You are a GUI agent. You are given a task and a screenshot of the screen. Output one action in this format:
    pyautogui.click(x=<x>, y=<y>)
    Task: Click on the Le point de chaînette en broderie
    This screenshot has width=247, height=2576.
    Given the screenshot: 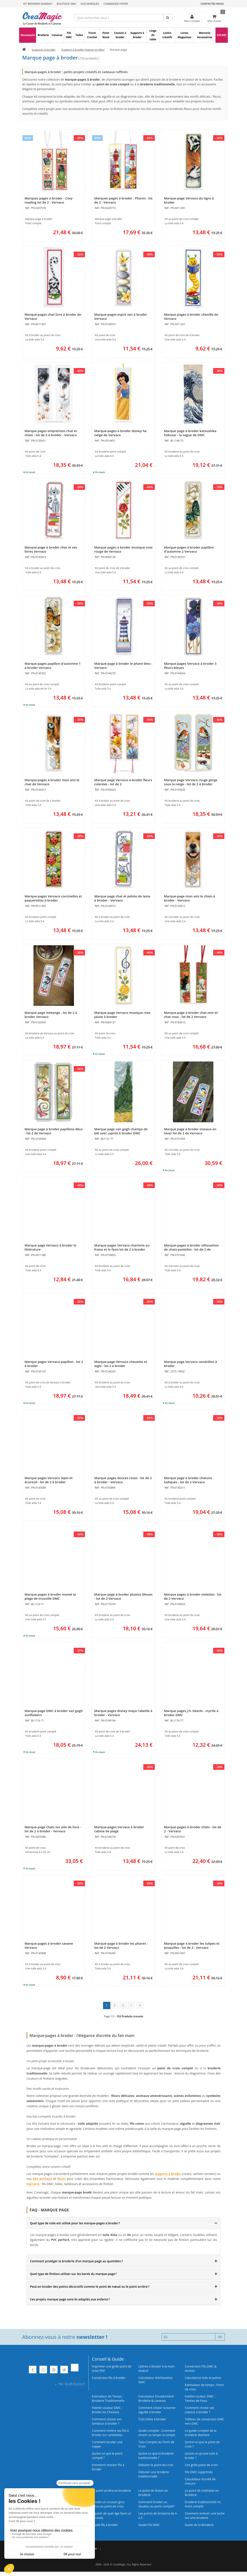 What is the action you would take?
    pyautogui.click(x=202, y=2492)
    